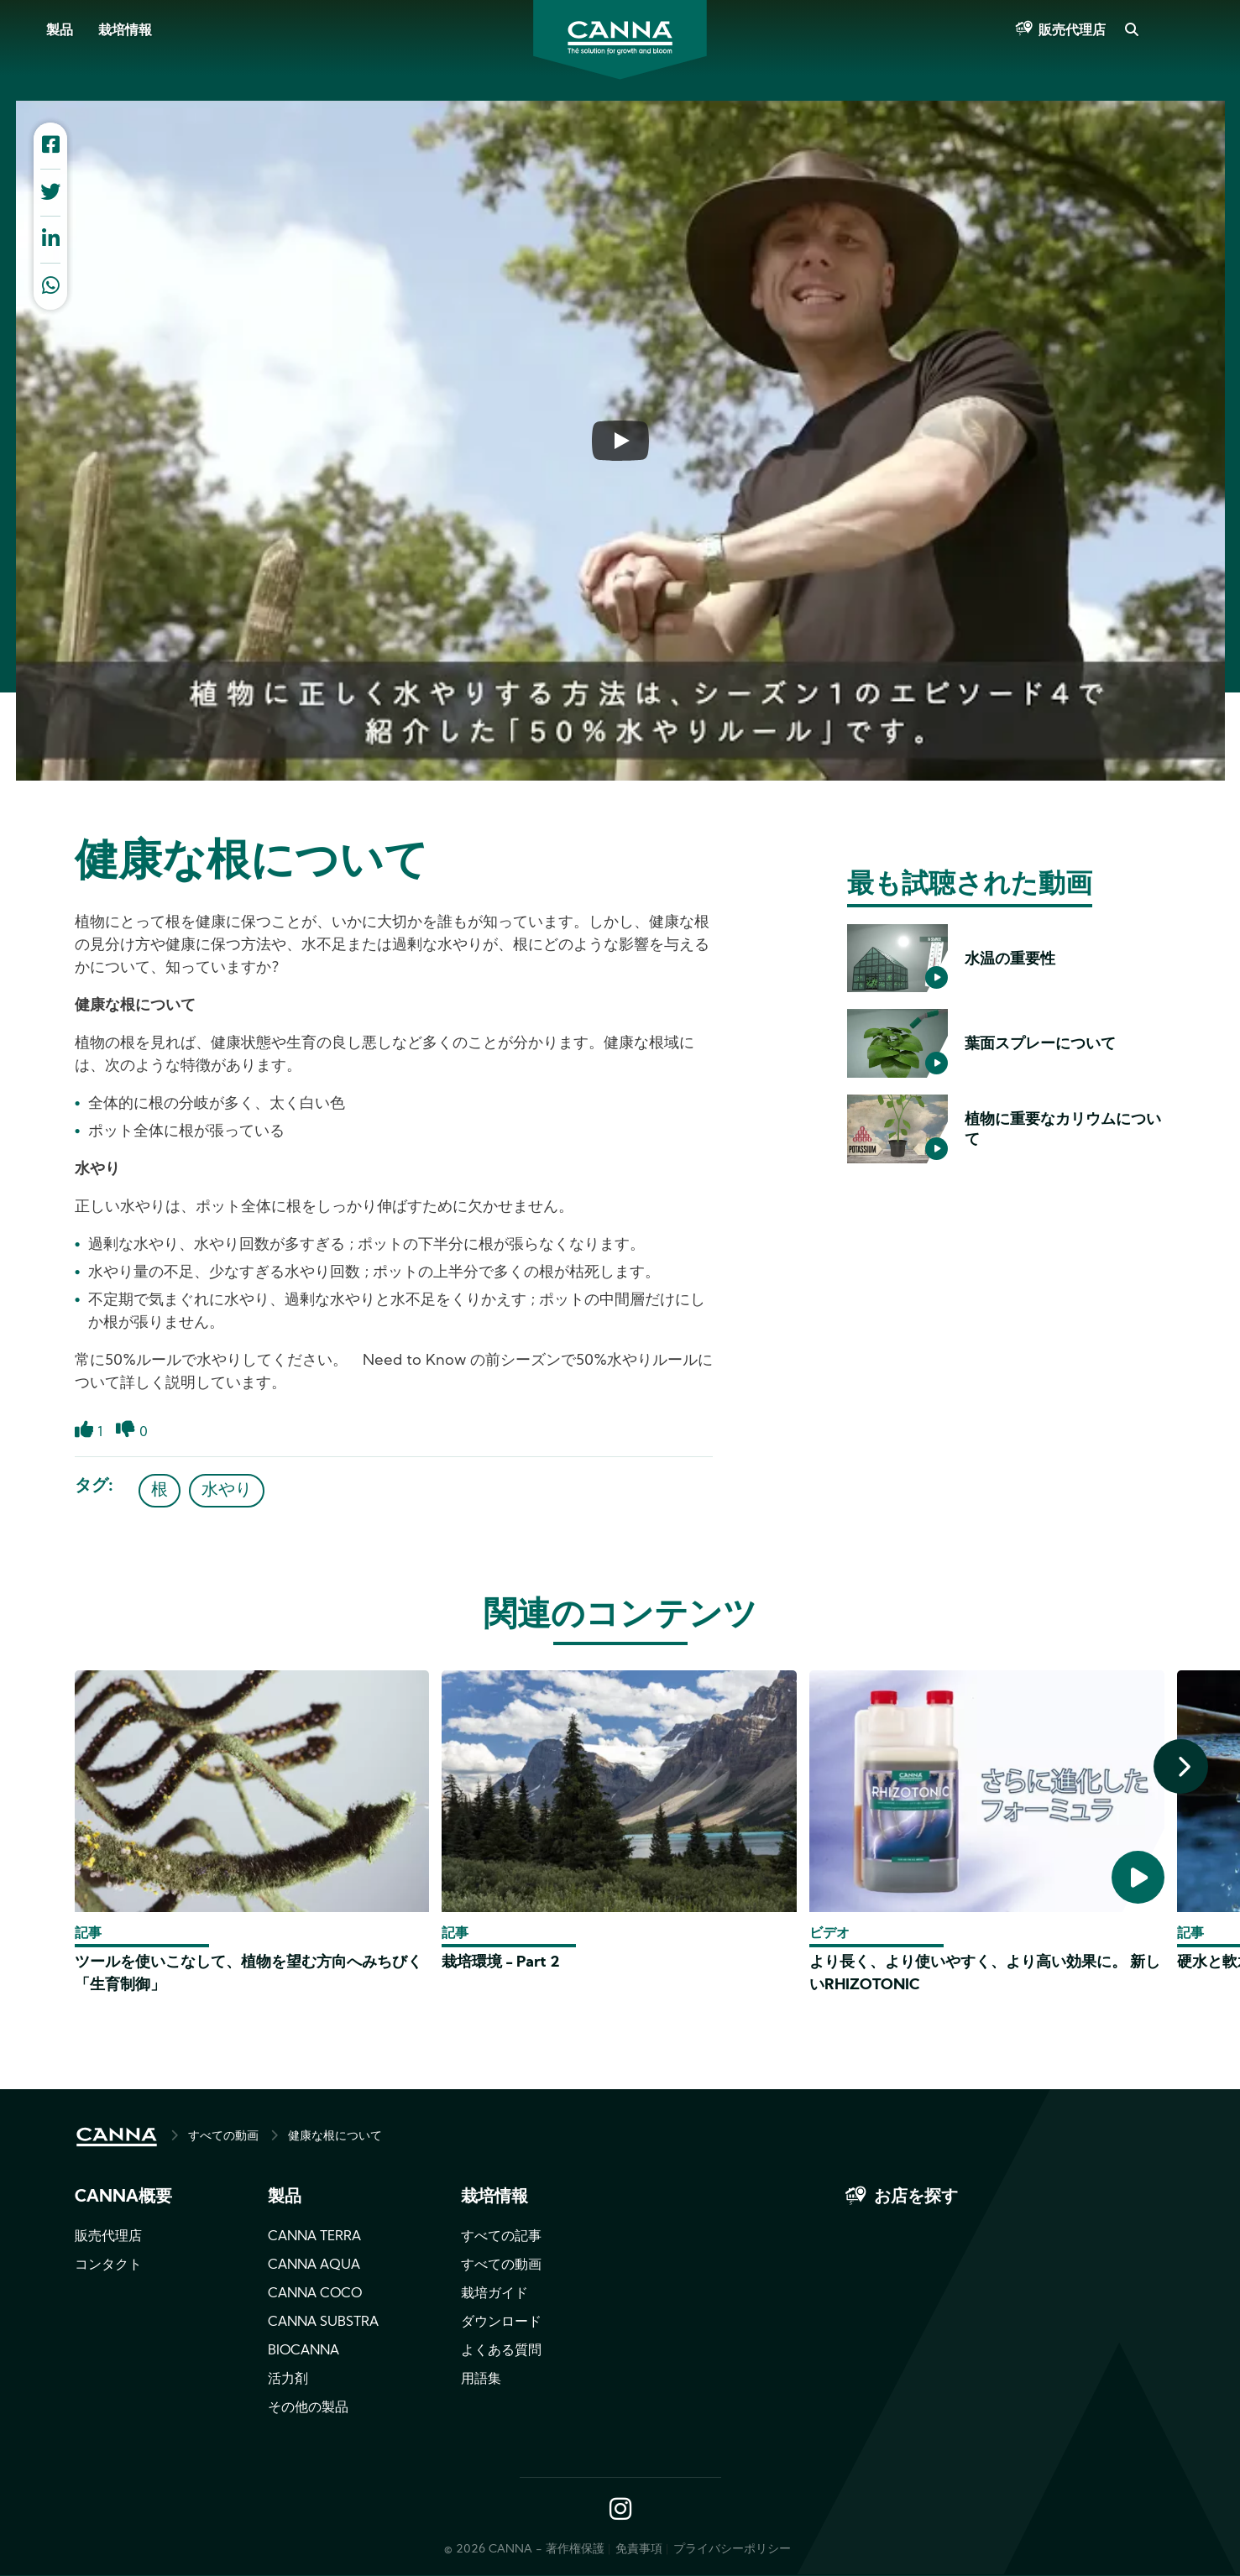 This screenshot has height=2576, width=1240. I want to click on 水温の重要性, so click(1010, 960).